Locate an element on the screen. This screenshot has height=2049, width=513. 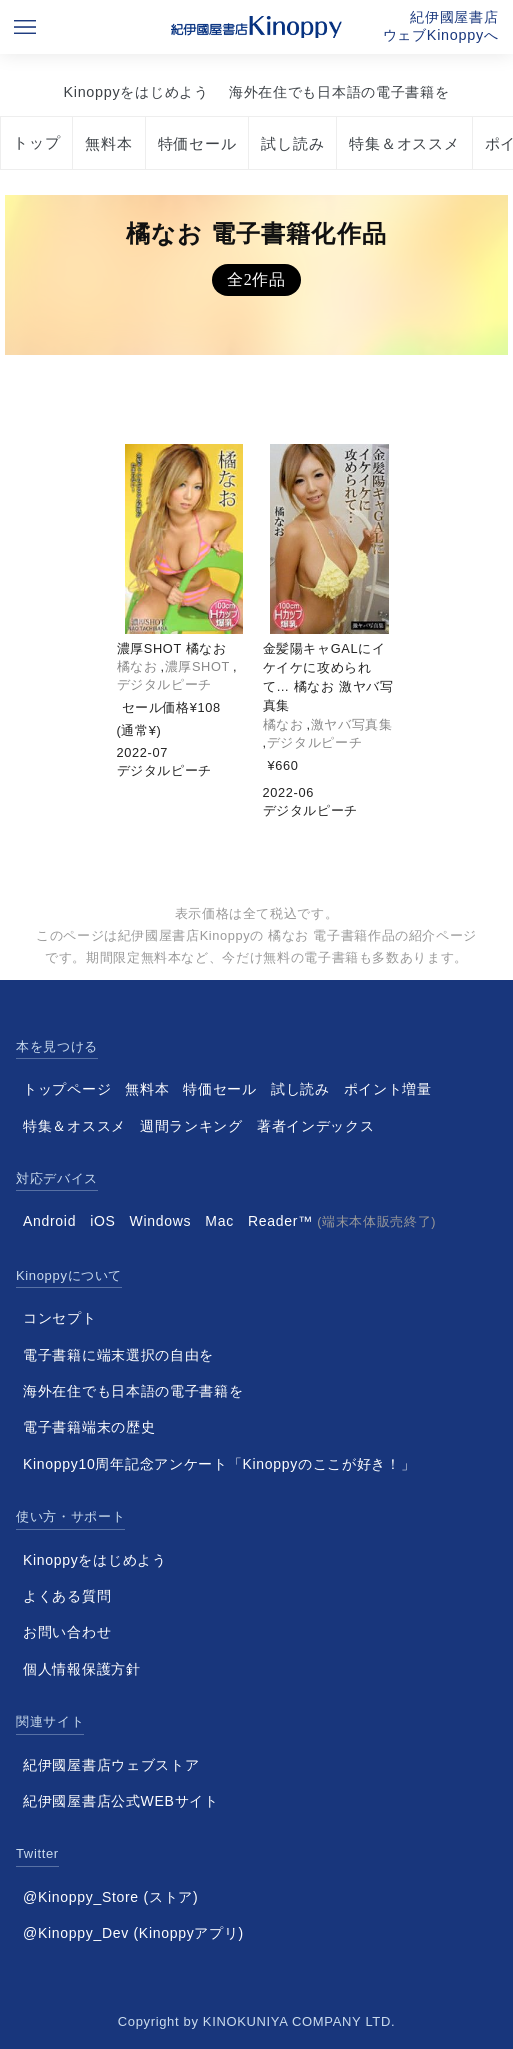
トップ is located at coordinates (36, 142).